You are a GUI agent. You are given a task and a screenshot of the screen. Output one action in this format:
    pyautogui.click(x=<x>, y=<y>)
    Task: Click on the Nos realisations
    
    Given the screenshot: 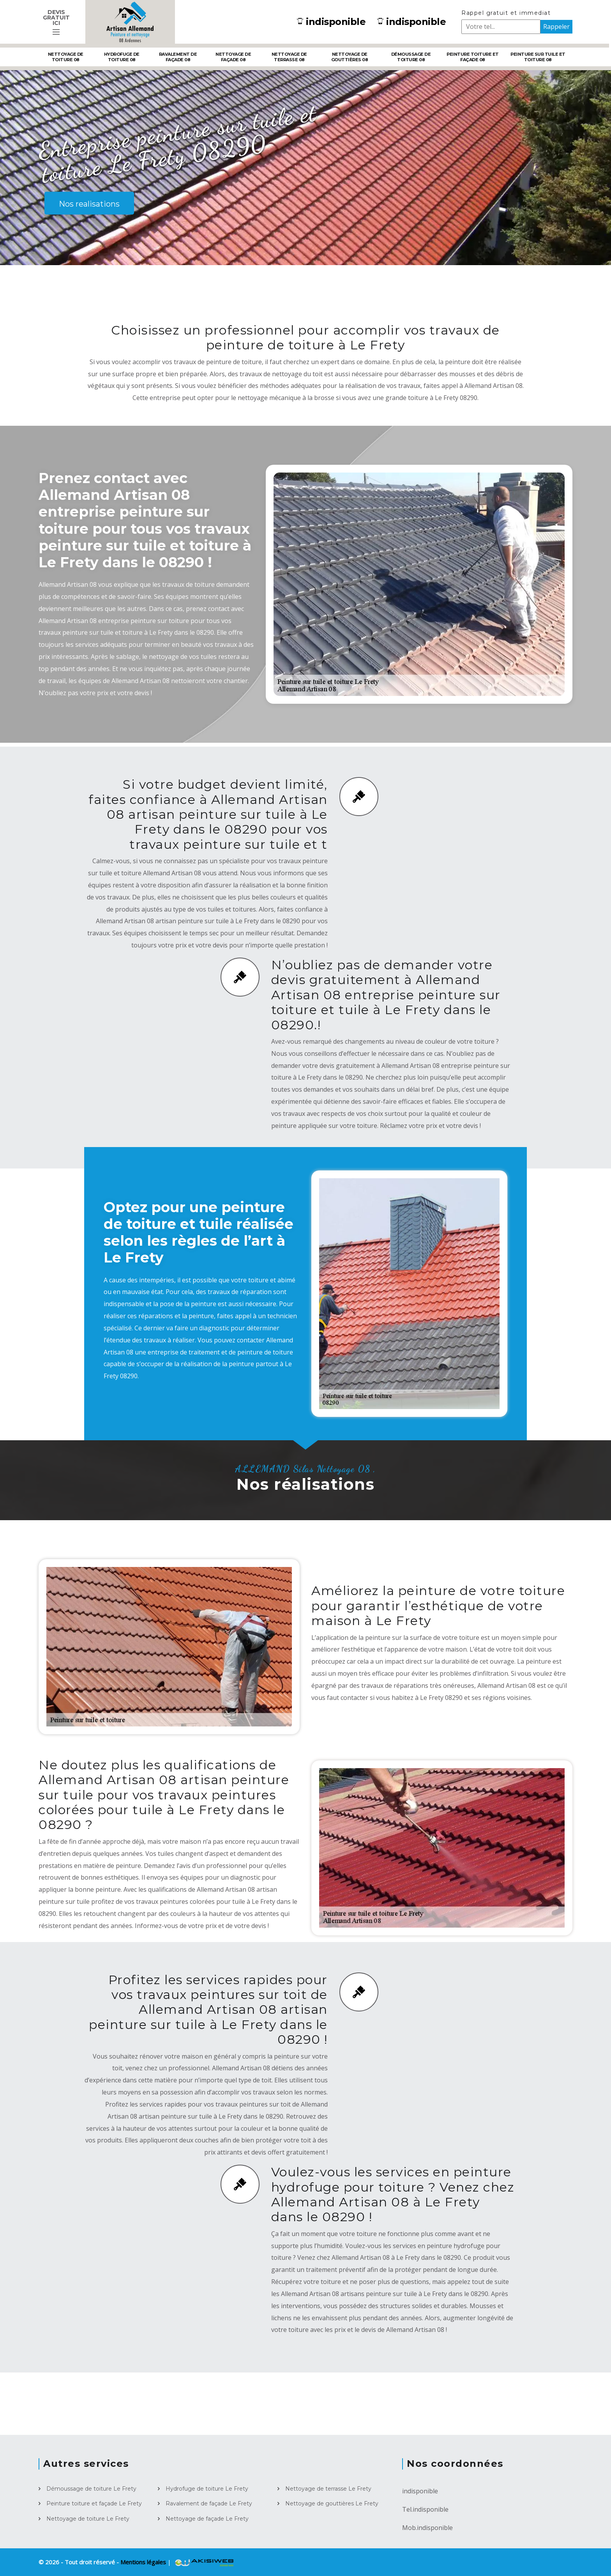 What is the action you would take?
    pyautogui.click(x=89, y=204)
    